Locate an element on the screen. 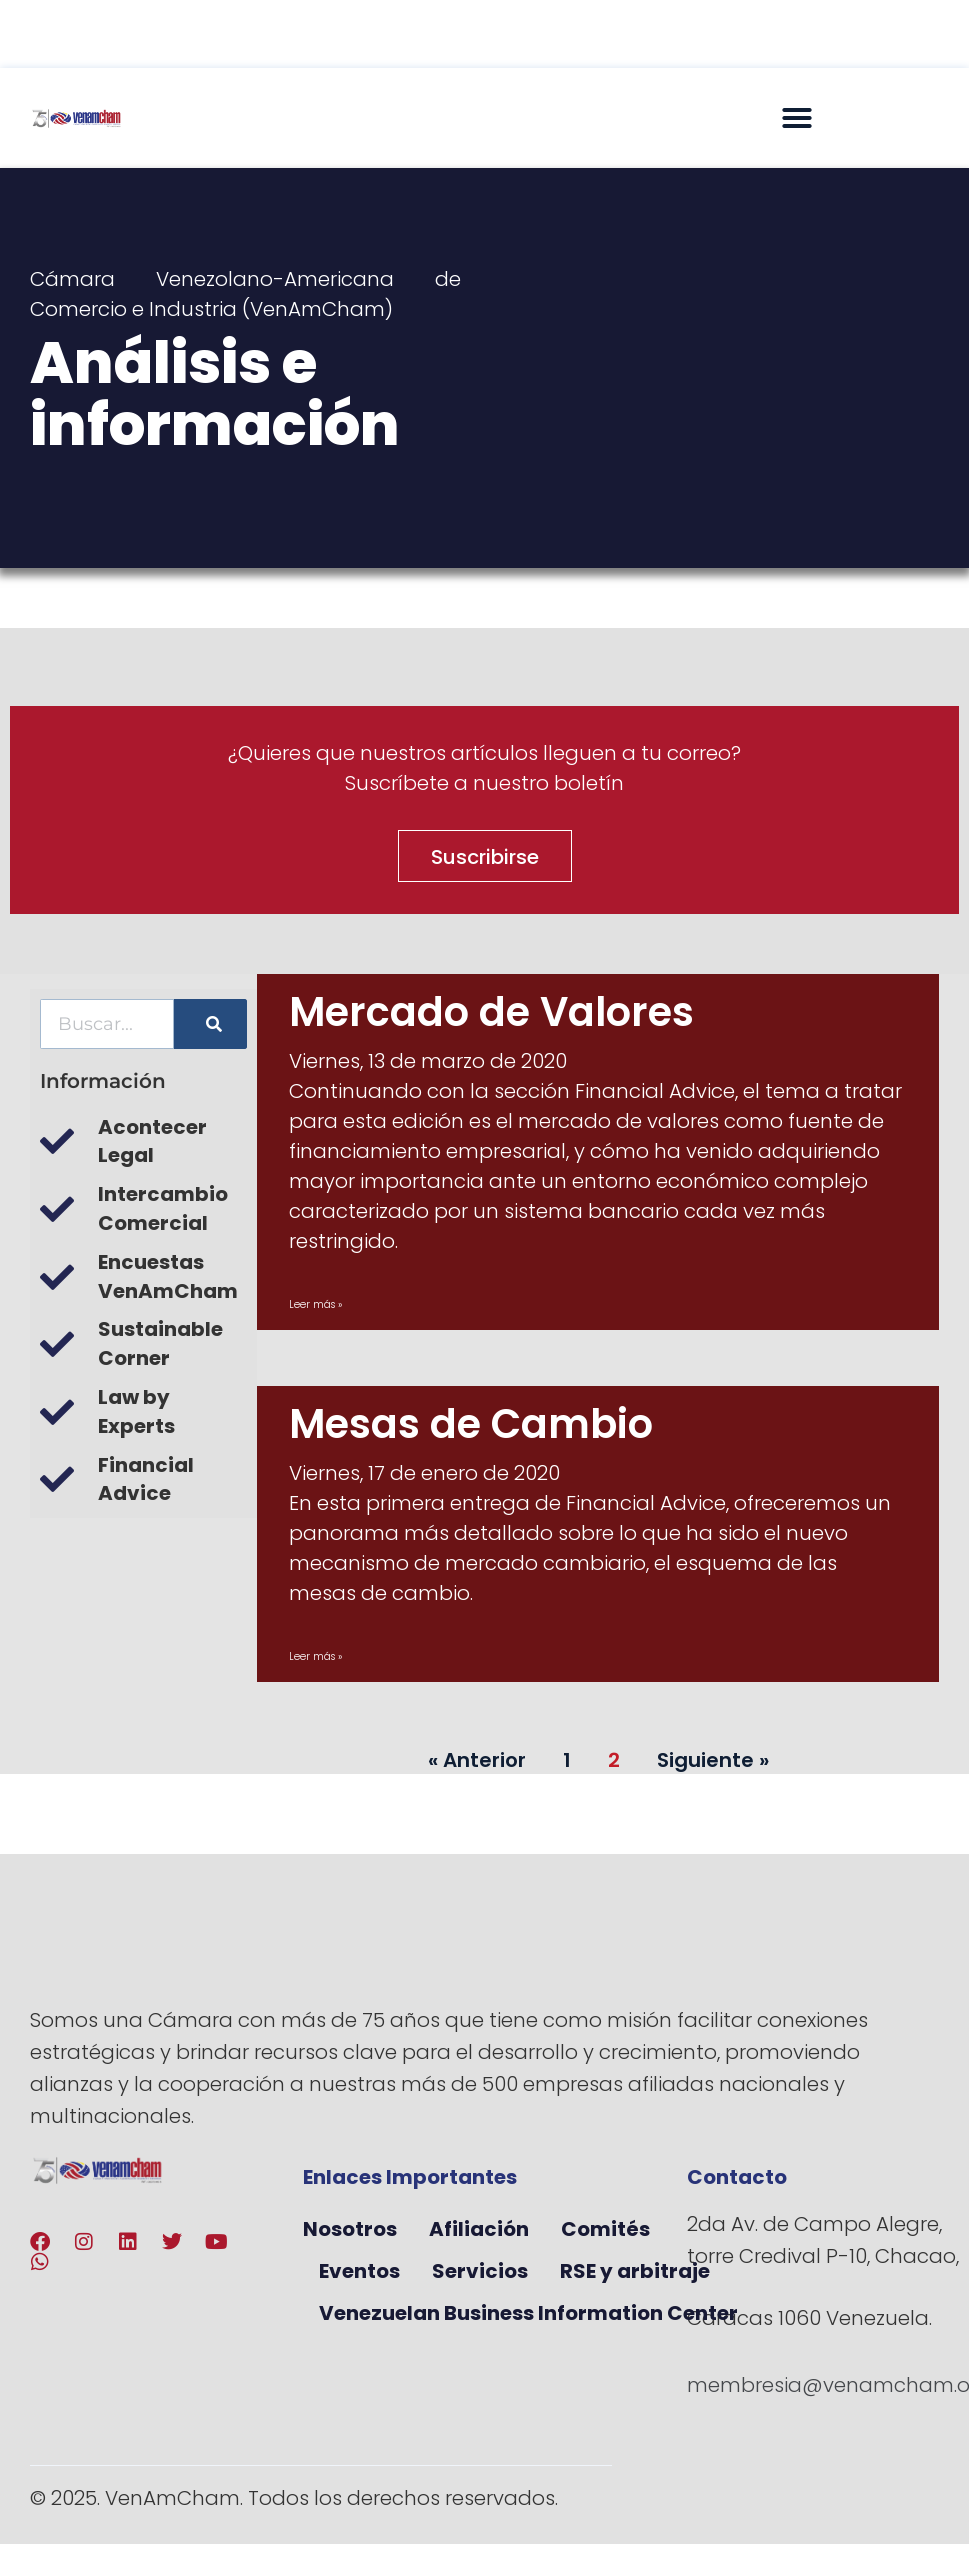  Venezuelan Business Information Center is located at coordinates (528, 2313).